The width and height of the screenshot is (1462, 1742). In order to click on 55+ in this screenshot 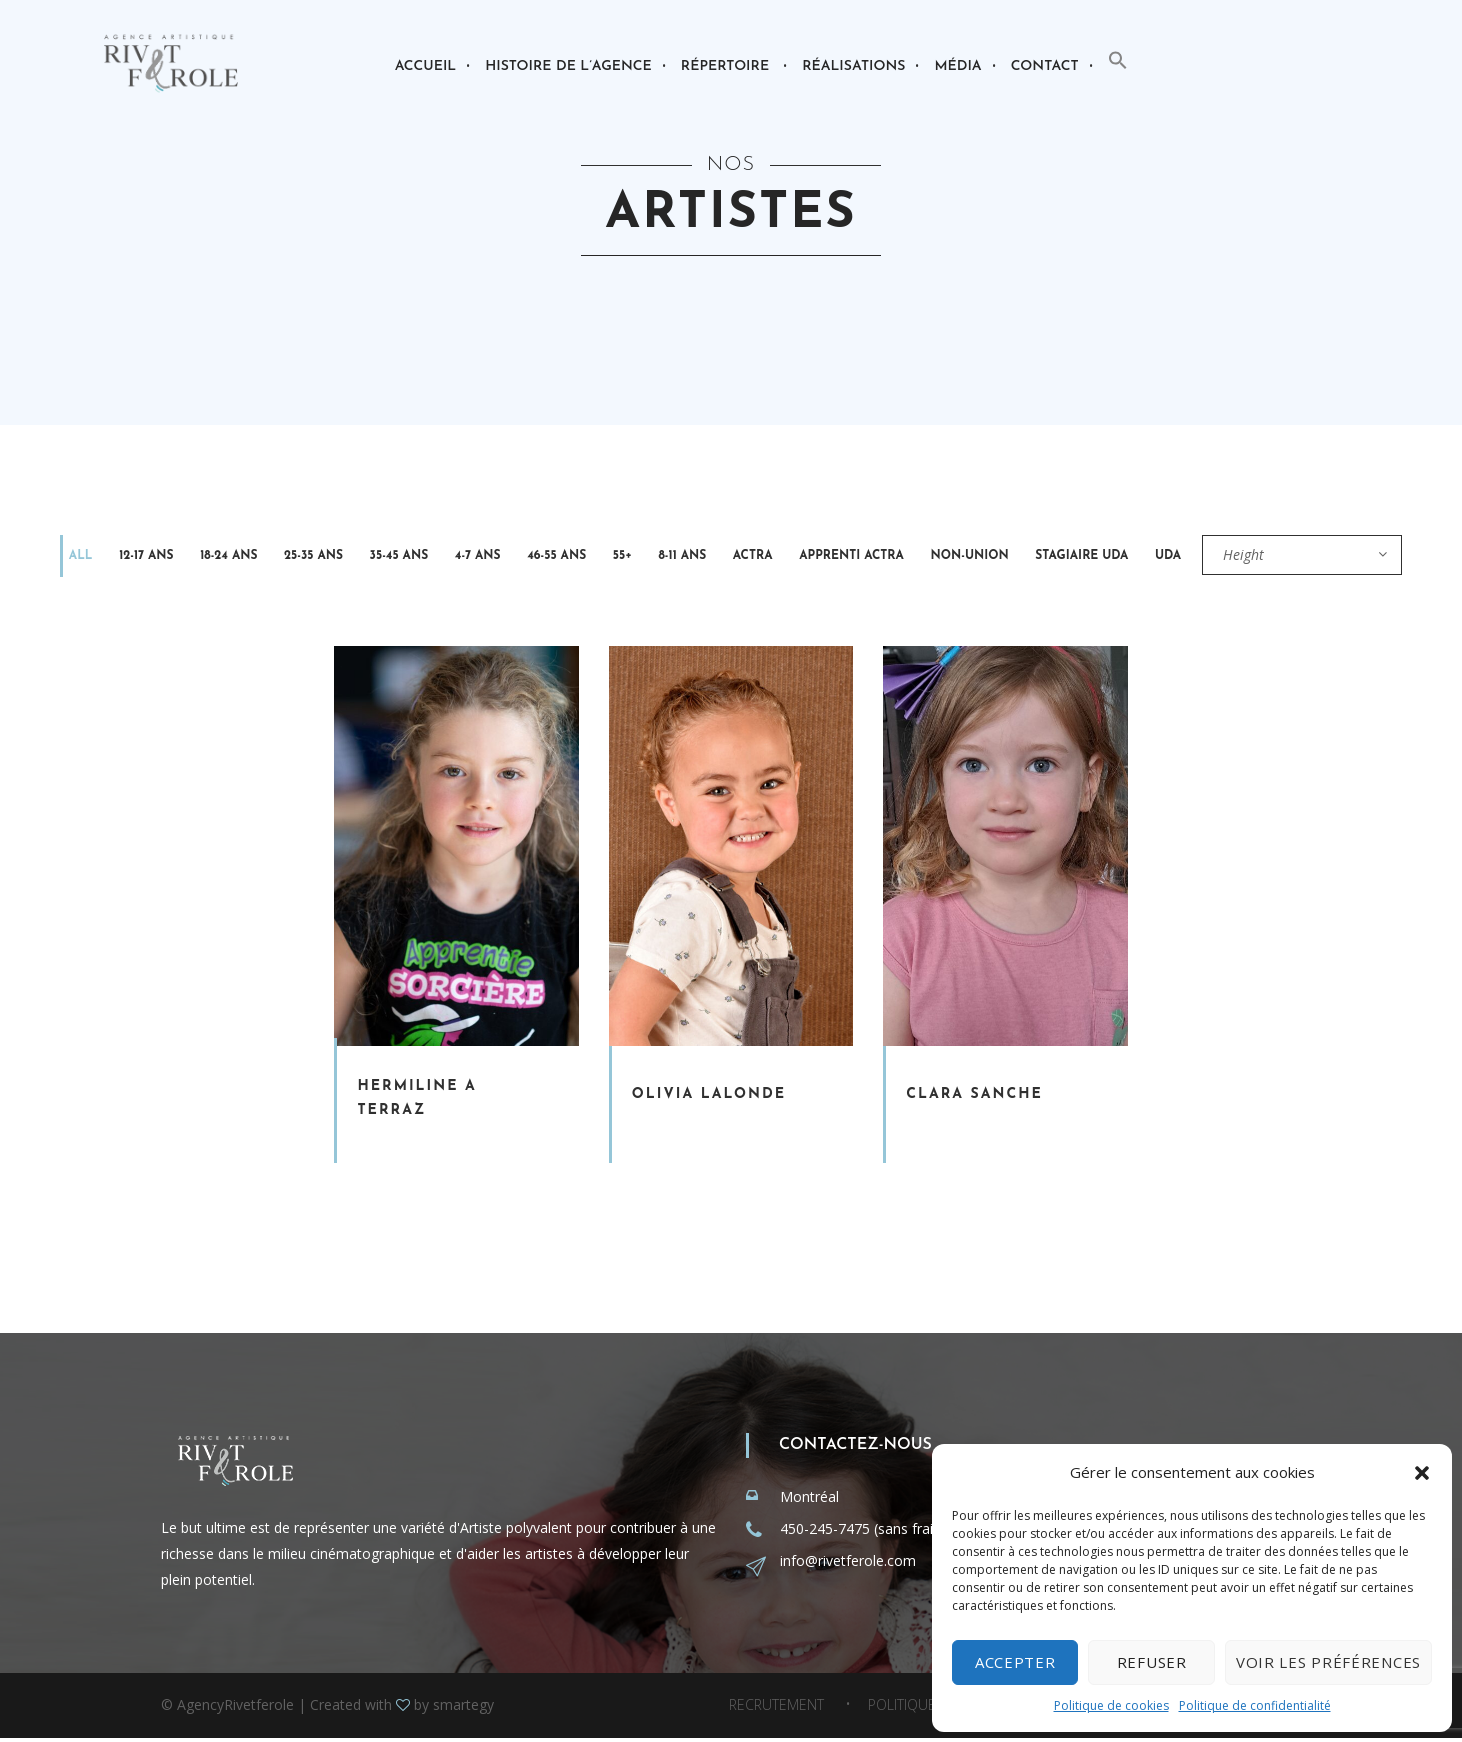, I will do `click(535, 557)`.